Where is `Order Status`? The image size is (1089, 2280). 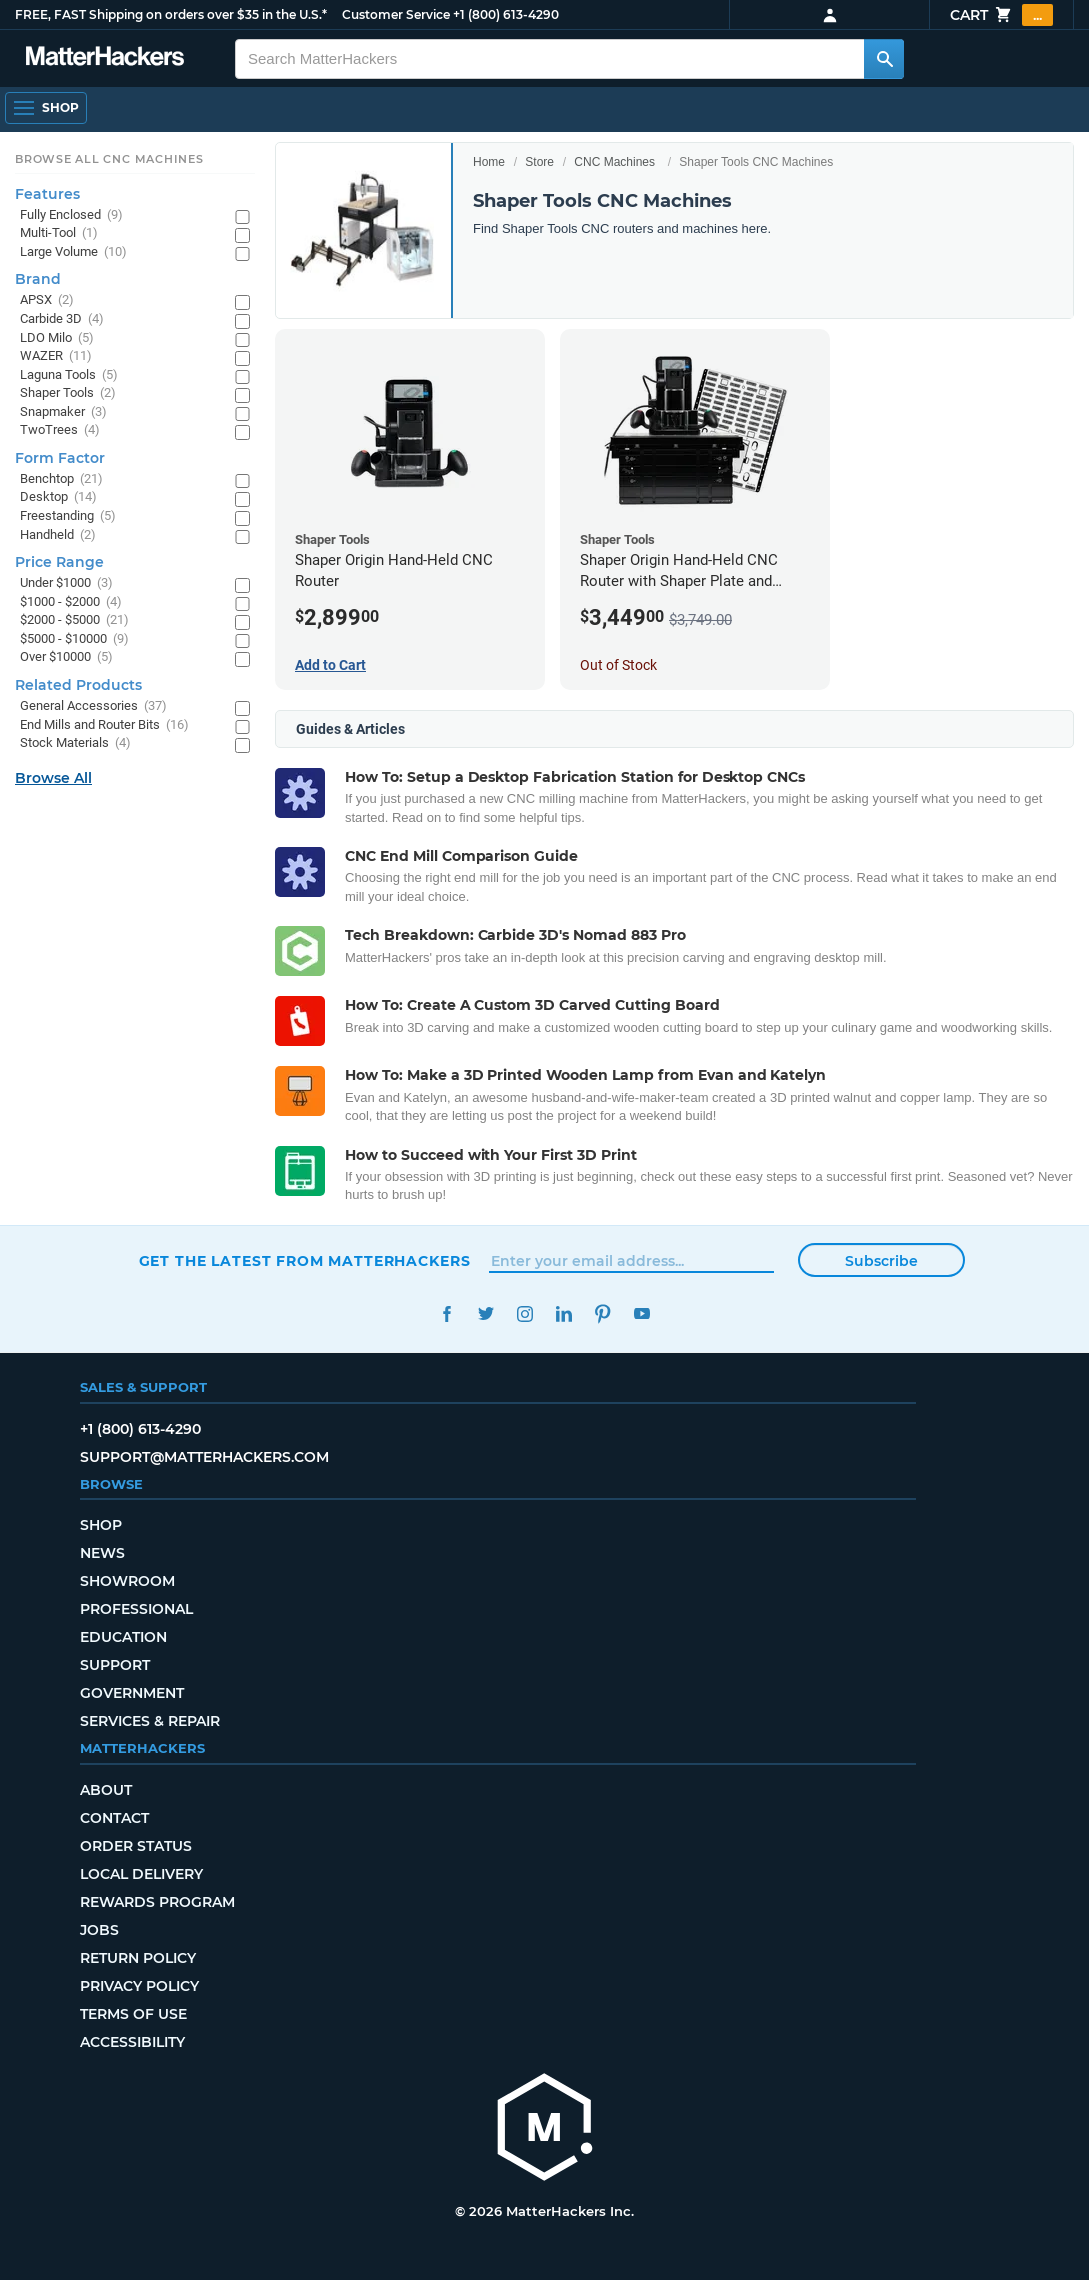 Order Status is located at coordinates (136, 1846).